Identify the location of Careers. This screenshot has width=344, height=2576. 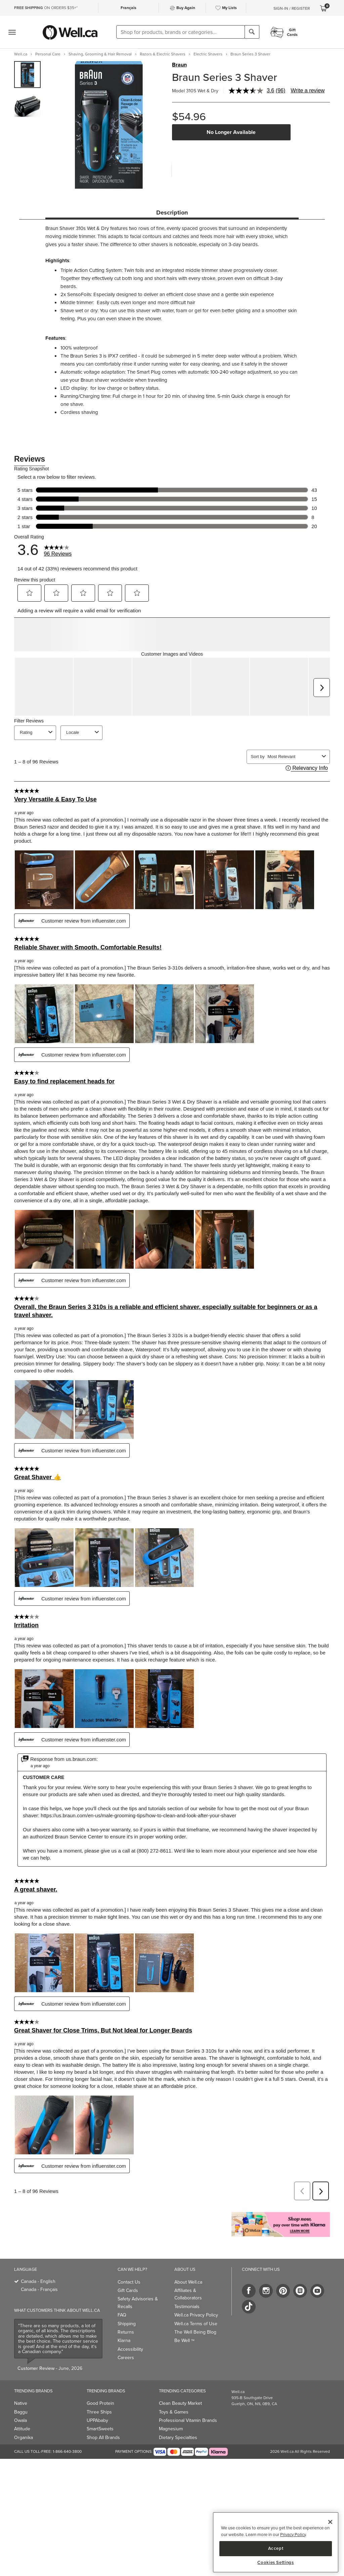
(126, 2324).